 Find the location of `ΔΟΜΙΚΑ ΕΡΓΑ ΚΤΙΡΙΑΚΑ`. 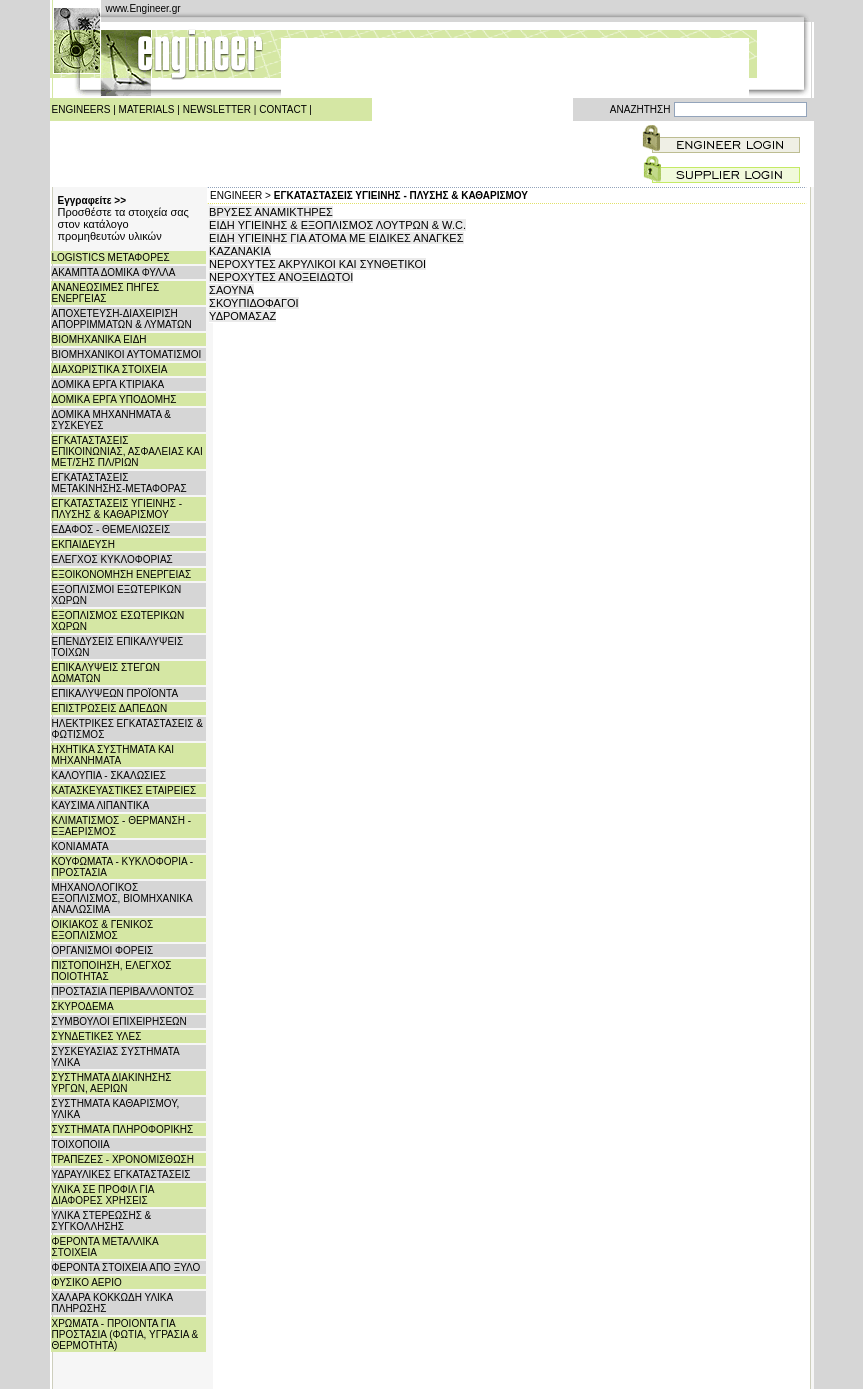

ΔΟΜΙΚΑ ΕΡΓΑ ΚΤΙΡΙΑΚΑ is located at coordinates (108, 384).